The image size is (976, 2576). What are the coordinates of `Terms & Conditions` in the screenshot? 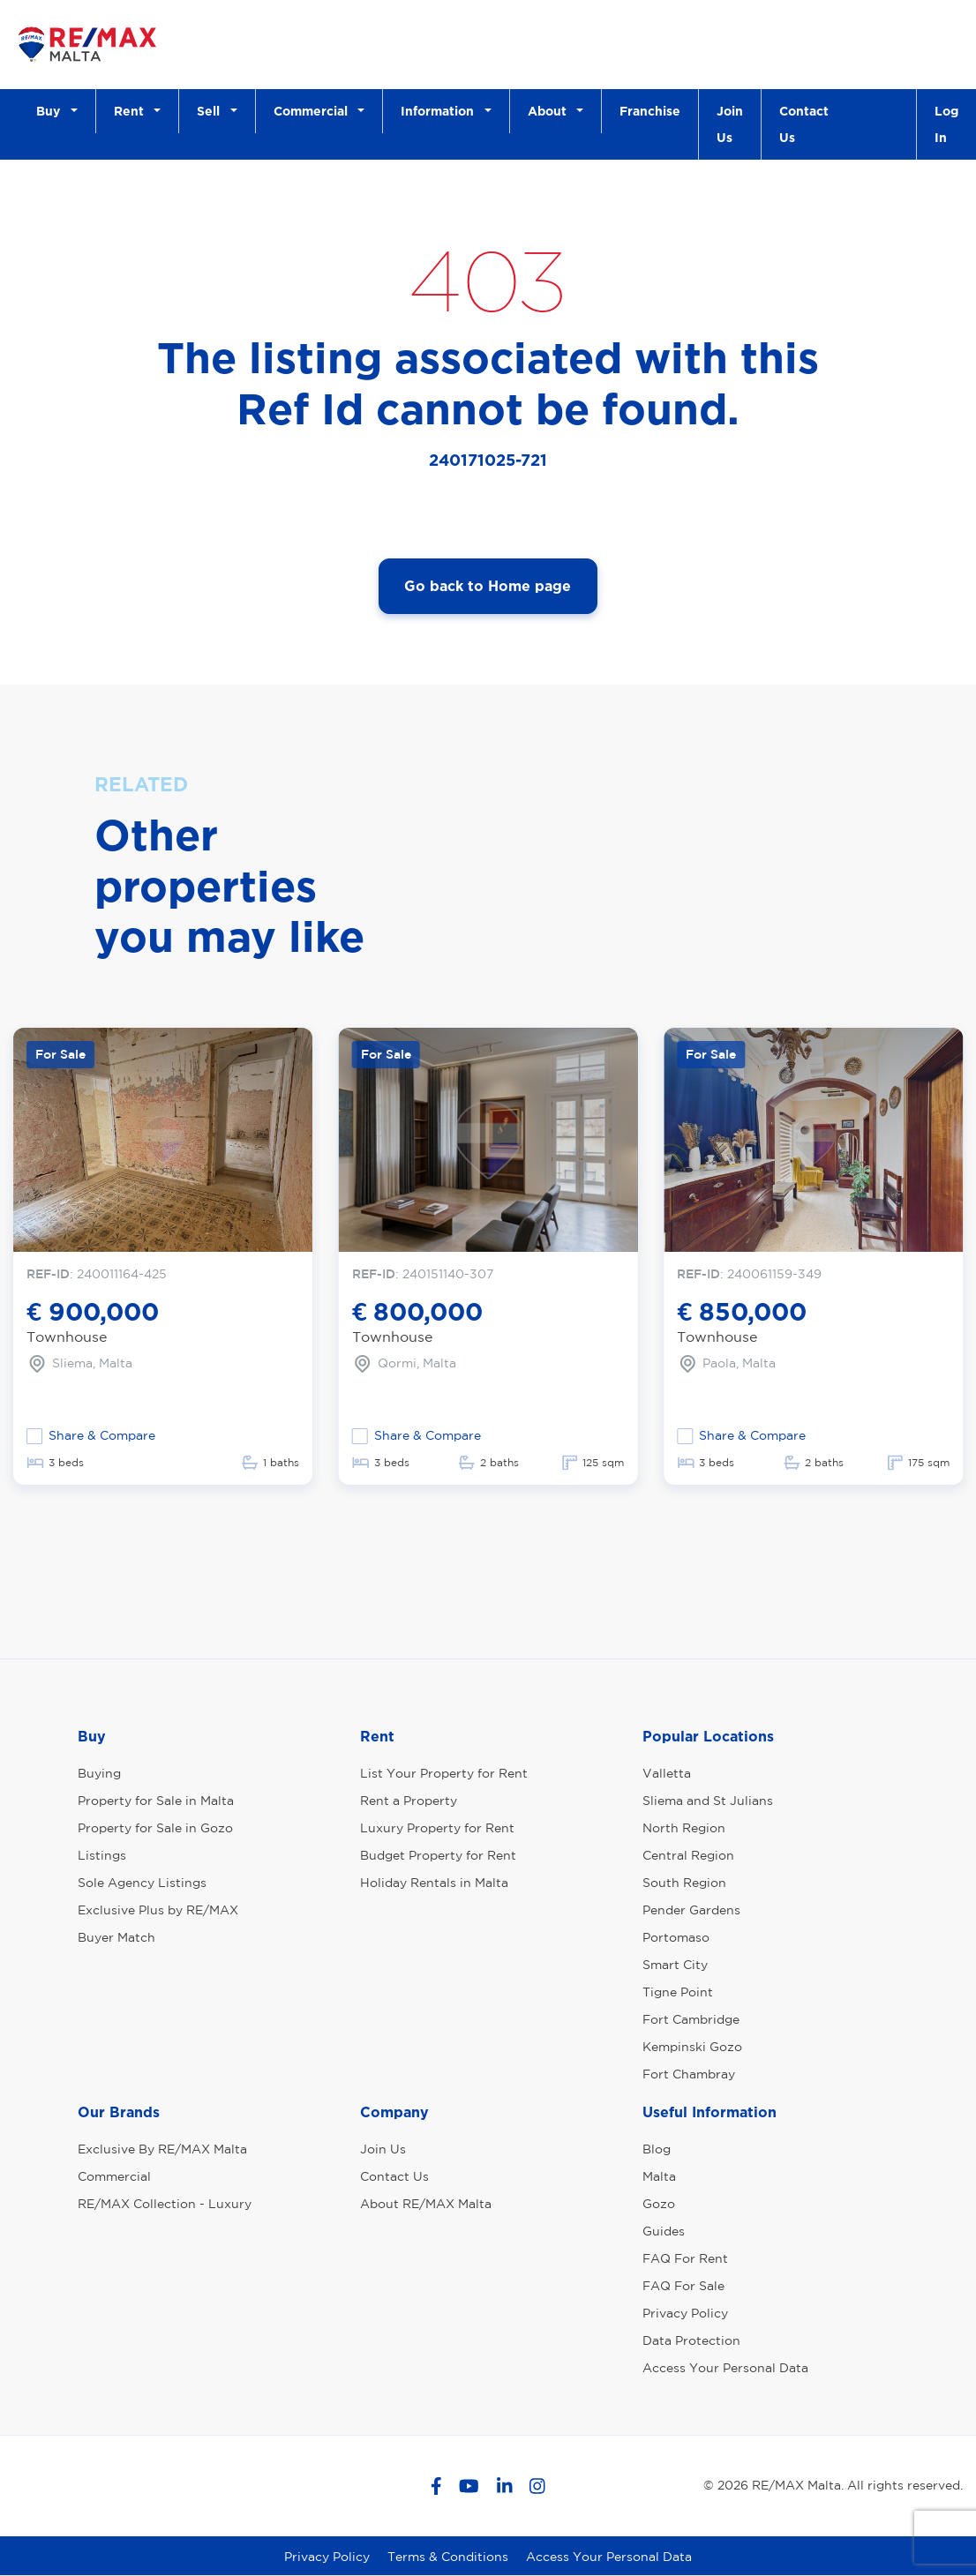 It's located at (447, 2557).